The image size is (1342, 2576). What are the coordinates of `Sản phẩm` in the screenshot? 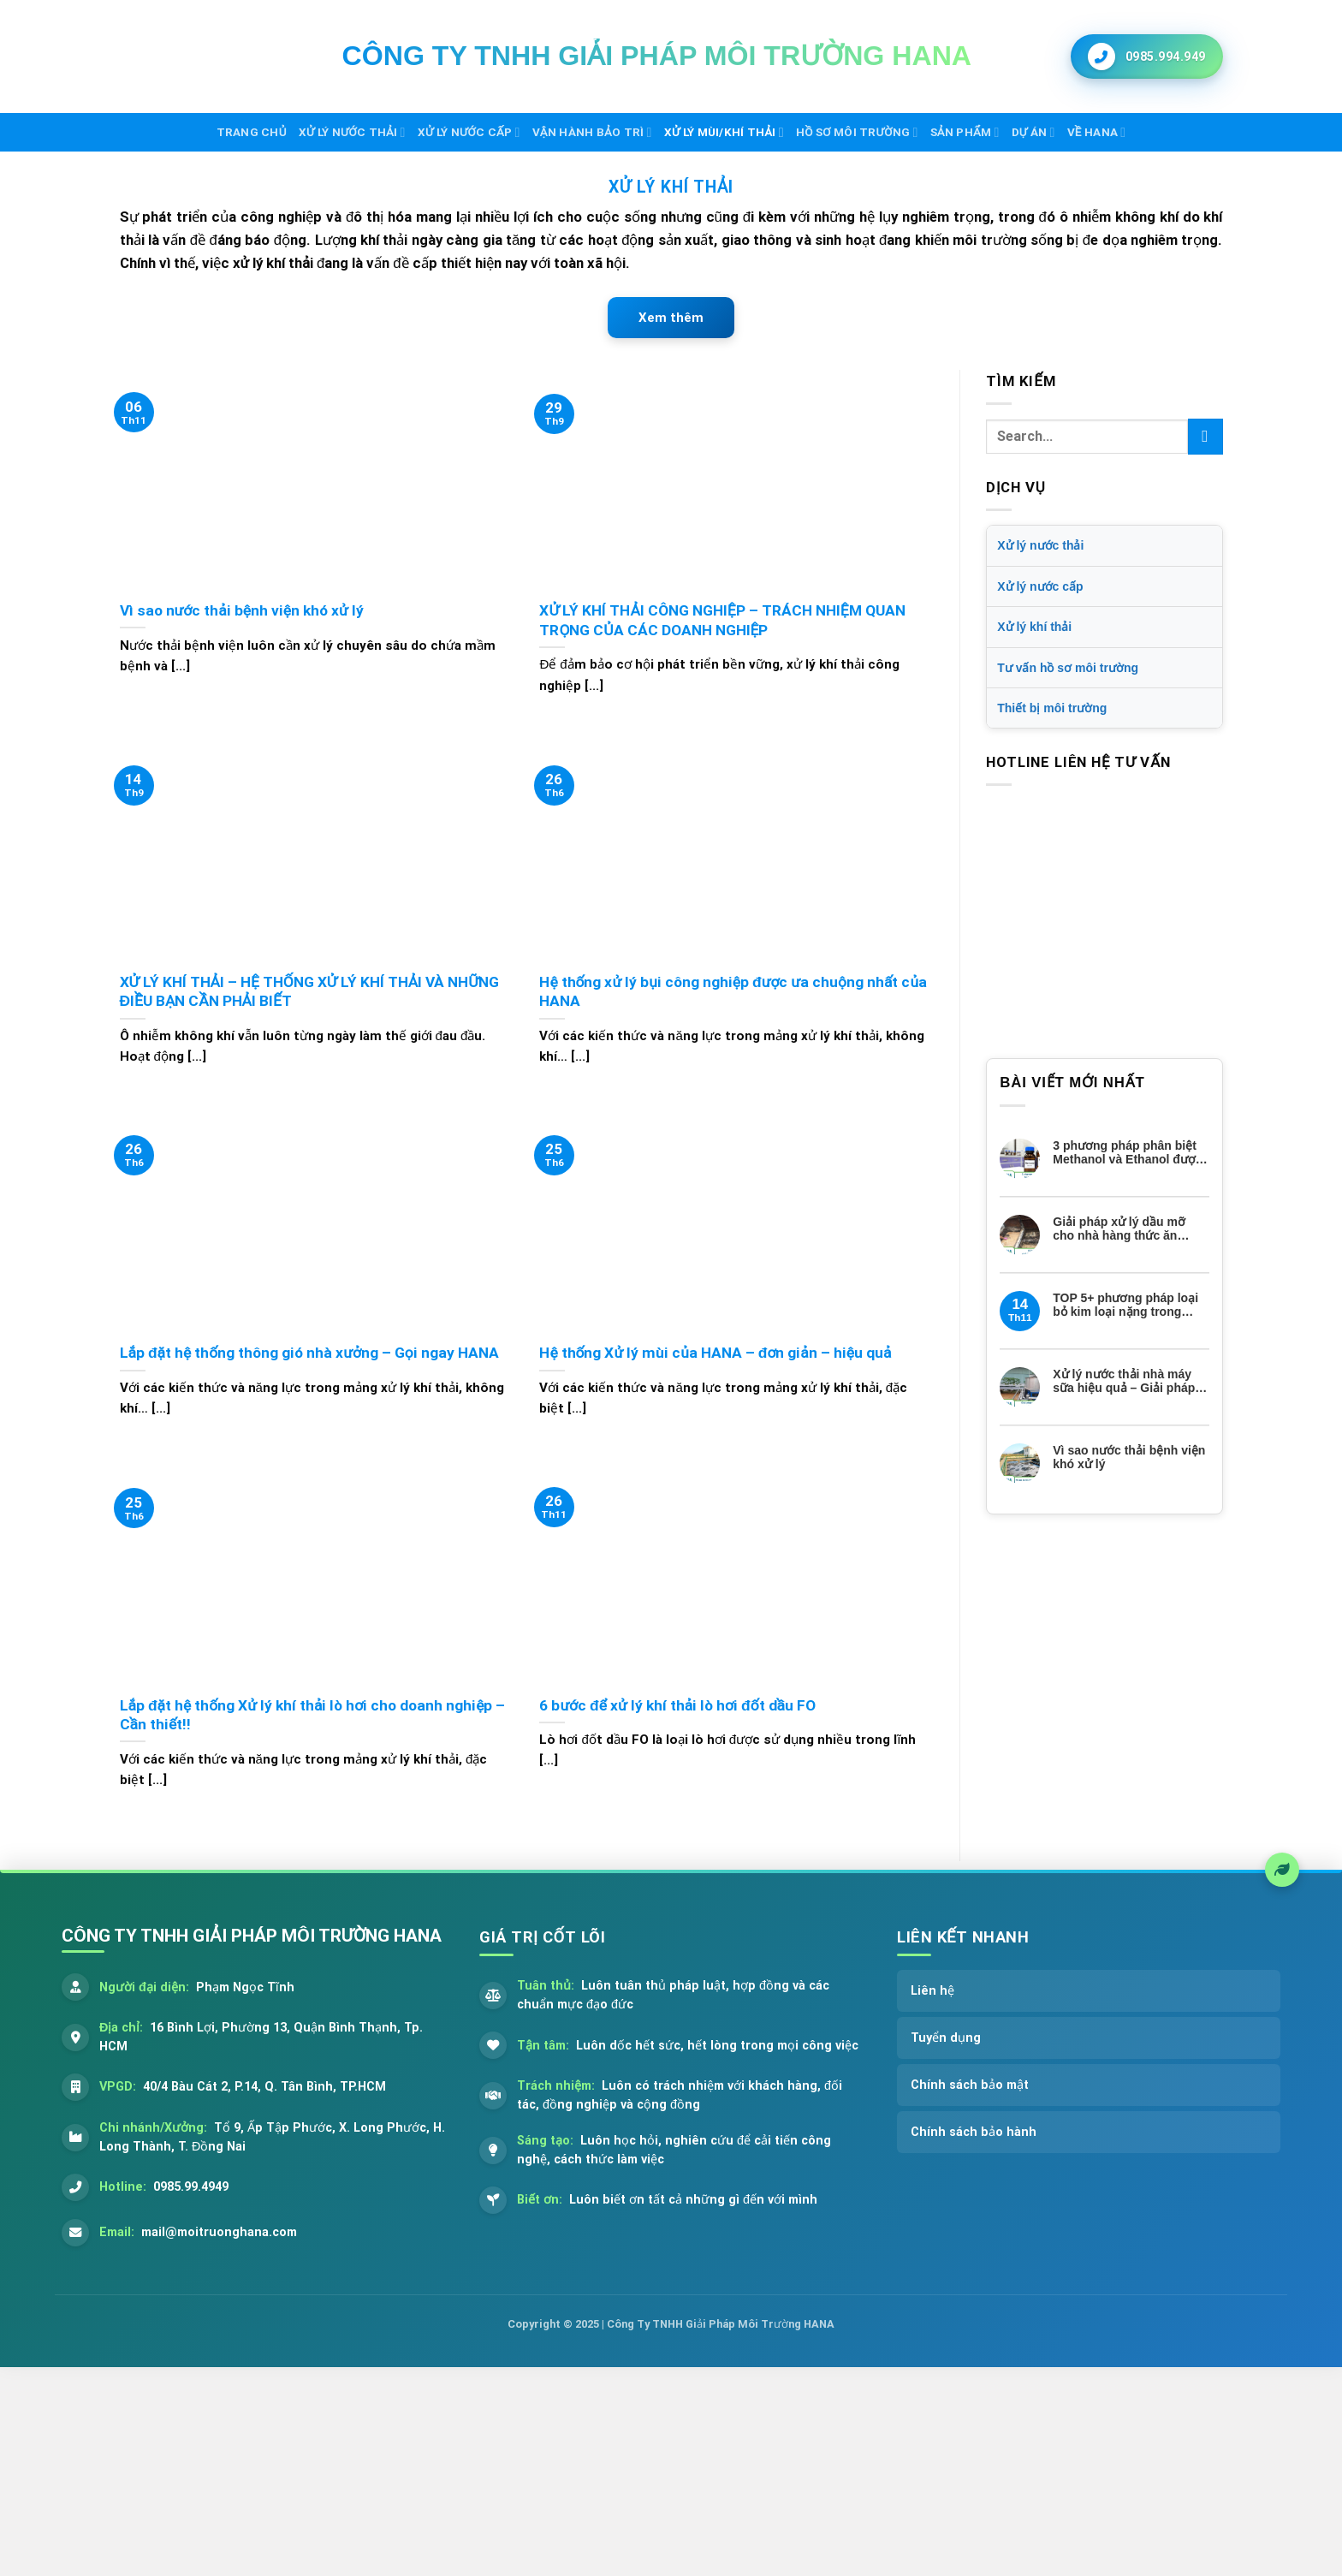 It's located at (965, 132).